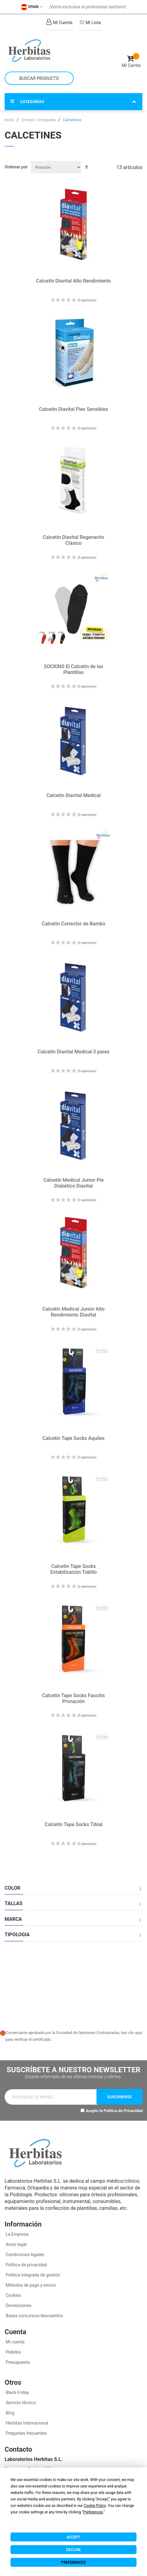 Image resolution: width=147 pixels, height=2576 pixels. What do you see at coordinates (24, 2254) in the screenshot?
I see `Condiciones legales` at bounding box center [24, 2254].